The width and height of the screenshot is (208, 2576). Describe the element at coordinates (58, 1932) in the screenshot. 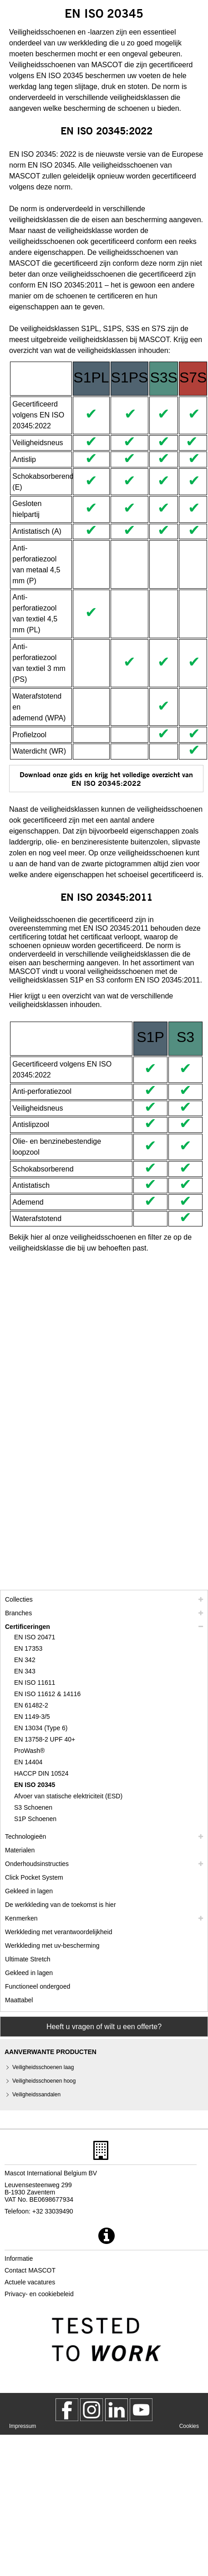

I see `Werkkleding met verantwoordelijkheid [werkkleding met verantwoordelijkheid]` at that location.